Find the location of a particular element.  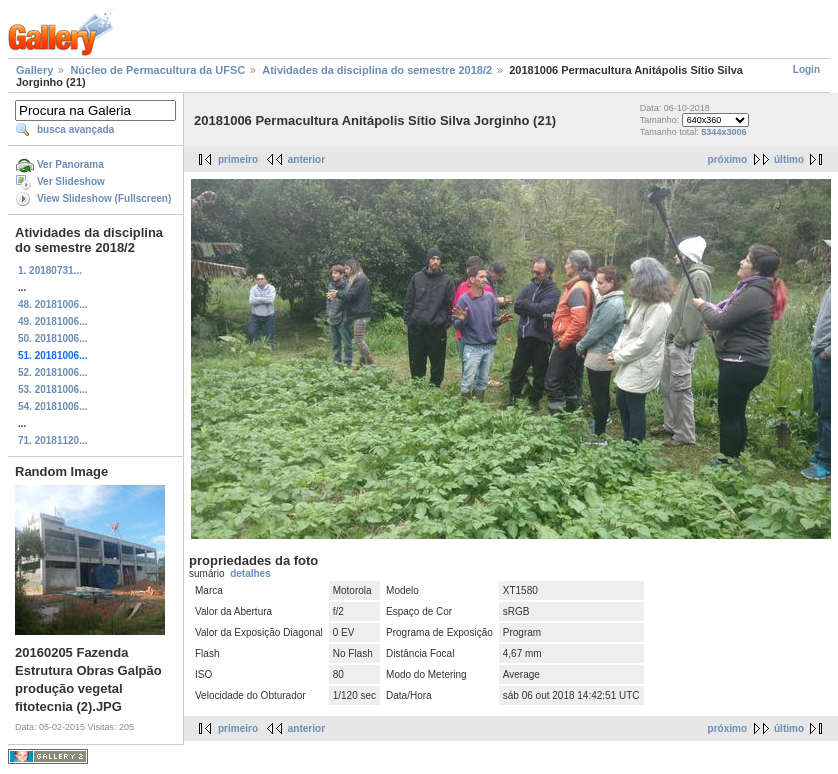

52. 20181006... is located at coordinates (53, 372).